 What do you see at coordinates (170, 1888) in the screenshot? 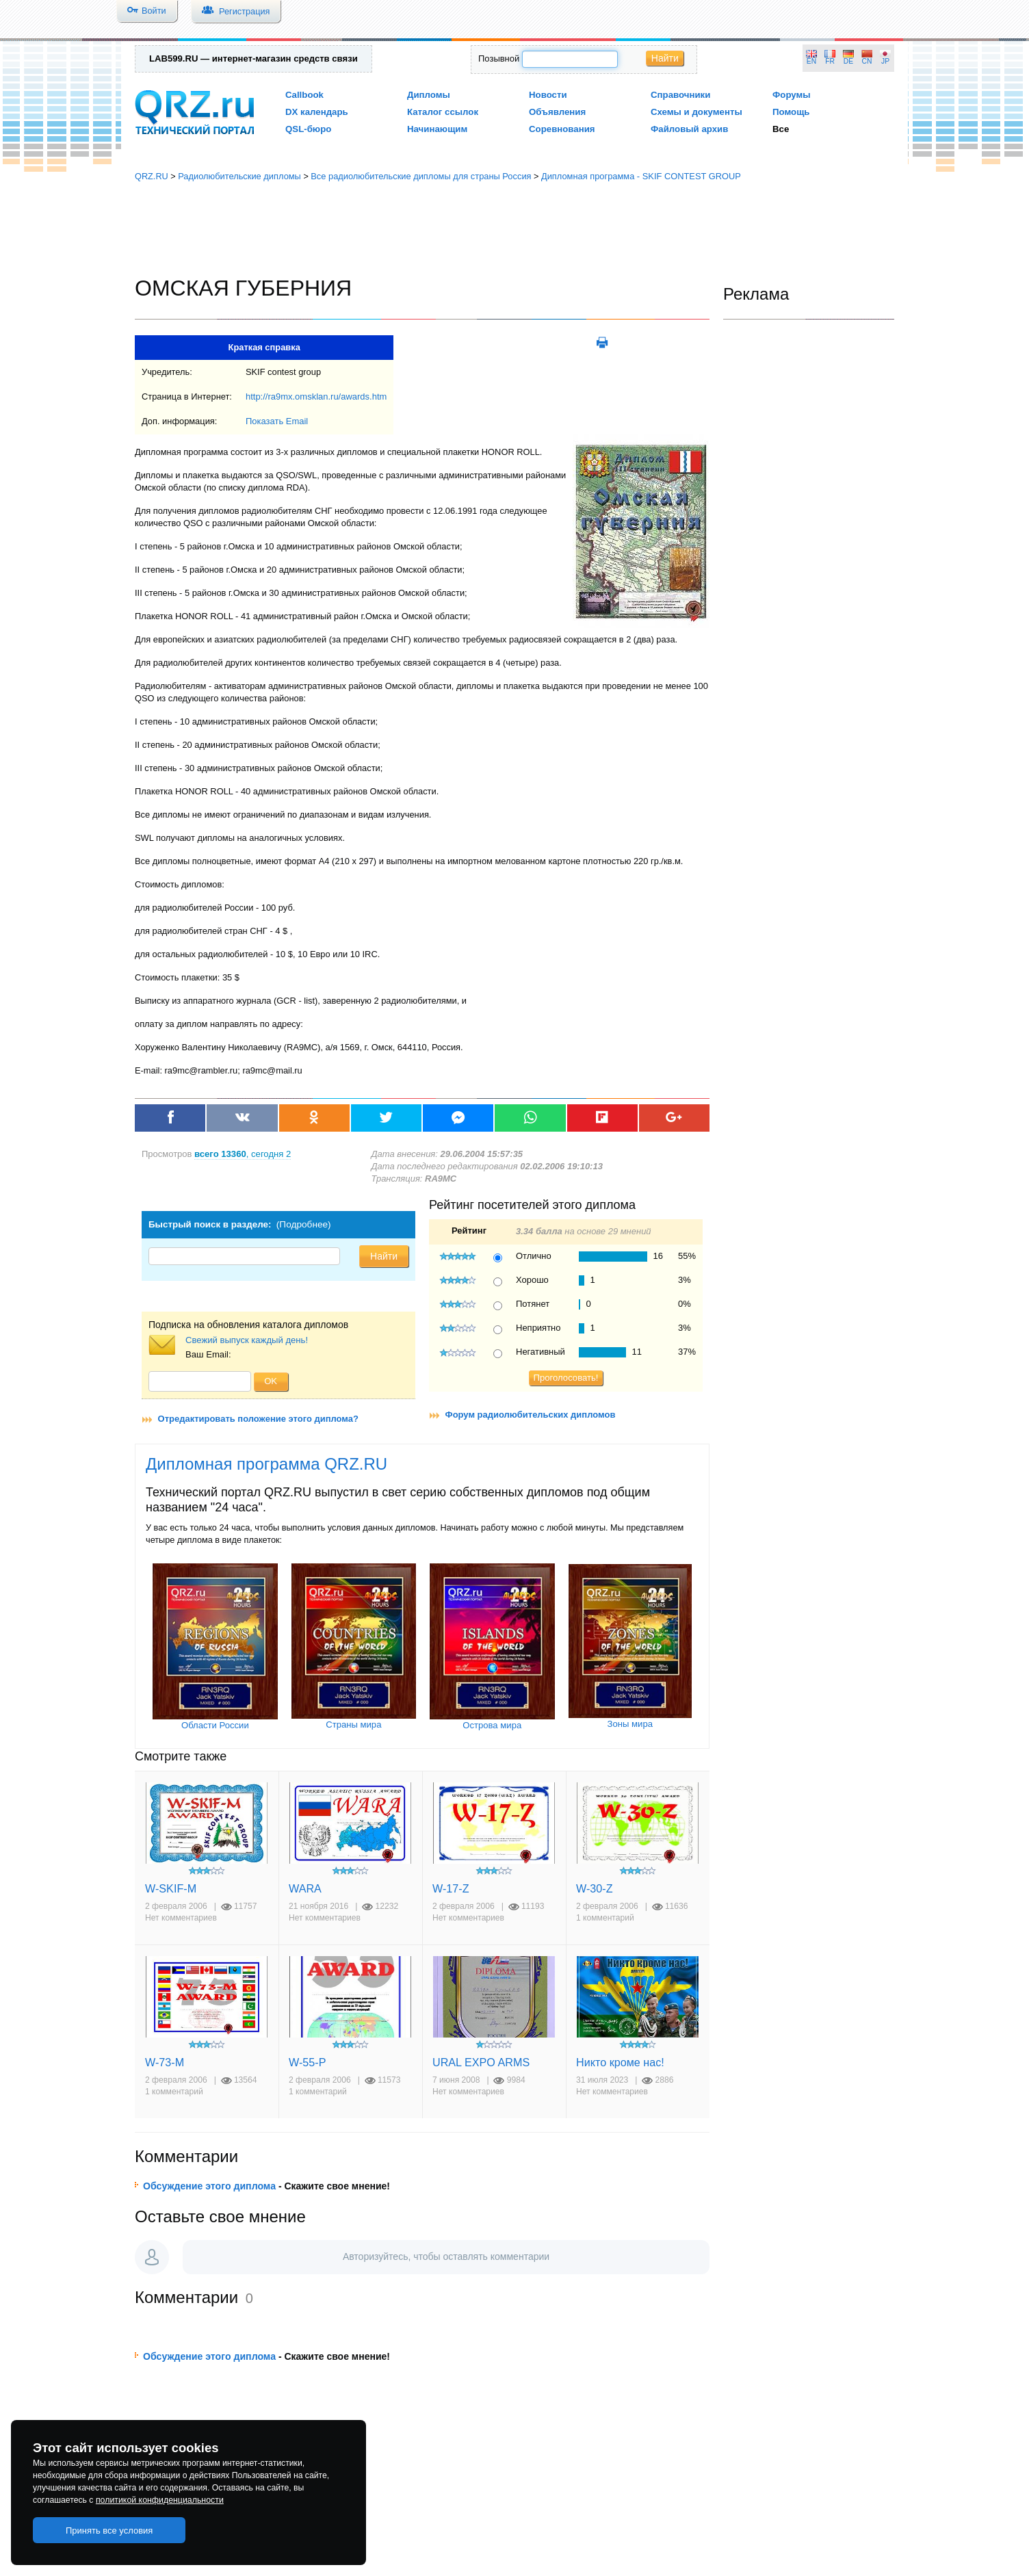
I see `W-SKIF-M` at bounding box center [170, 1888].